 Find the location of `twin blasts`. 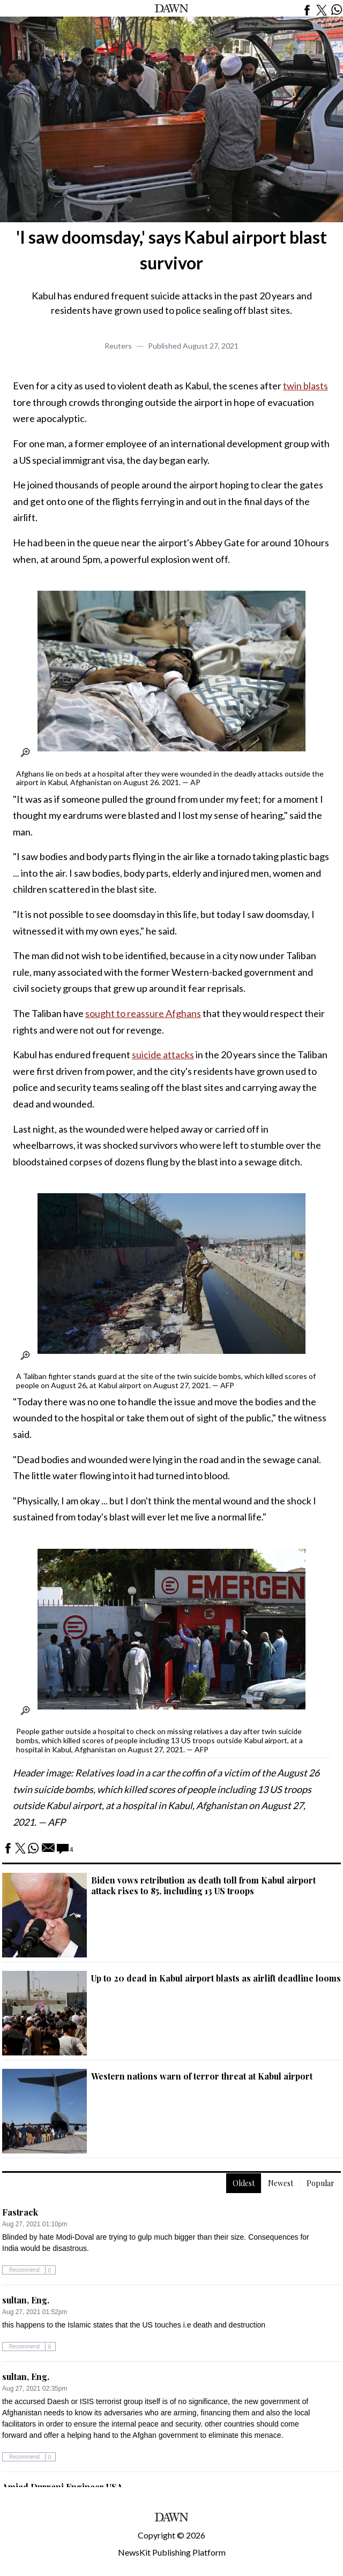

twin blasts is located at coordinates (305, 385).